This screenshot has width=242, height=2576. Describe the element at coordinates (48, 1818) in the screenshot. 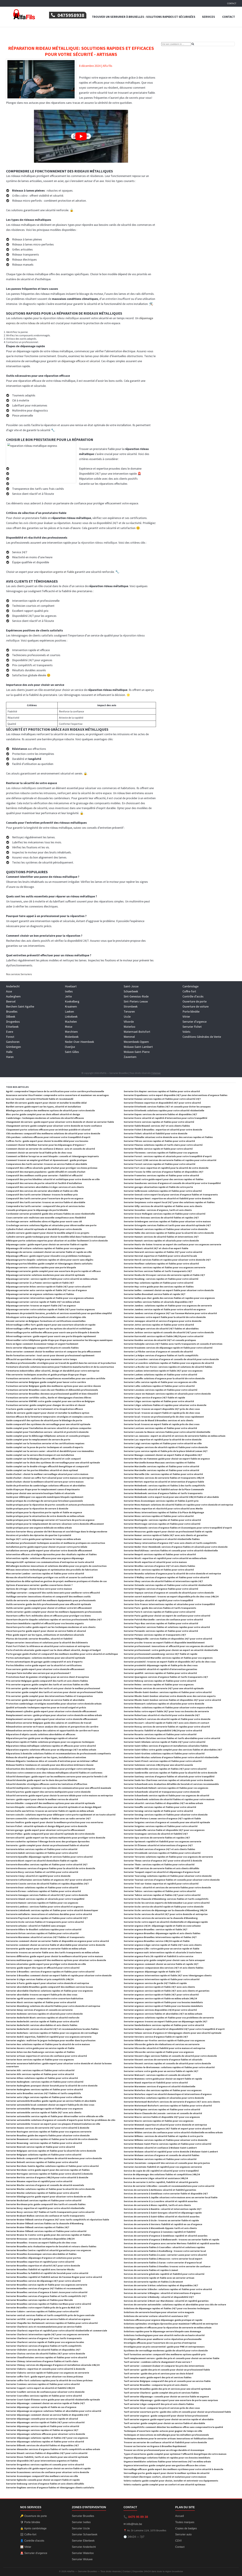

I see `Serrure connectée : solutions rapides et fiables avec un radio serrurier 24/7` at that location.